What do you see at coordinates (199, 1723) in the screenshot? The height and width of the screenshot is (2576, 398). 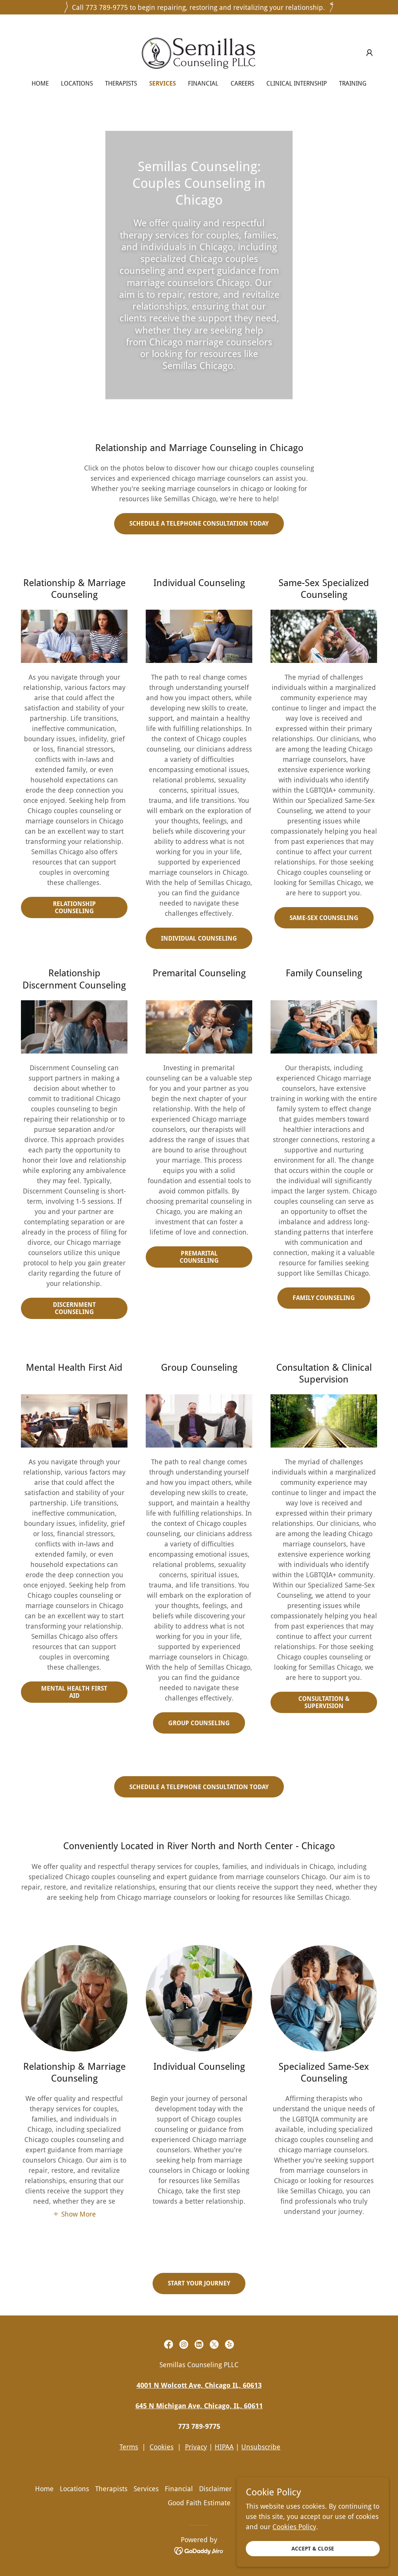 I see `Group Counseling` at bounding box center [199, 1723].